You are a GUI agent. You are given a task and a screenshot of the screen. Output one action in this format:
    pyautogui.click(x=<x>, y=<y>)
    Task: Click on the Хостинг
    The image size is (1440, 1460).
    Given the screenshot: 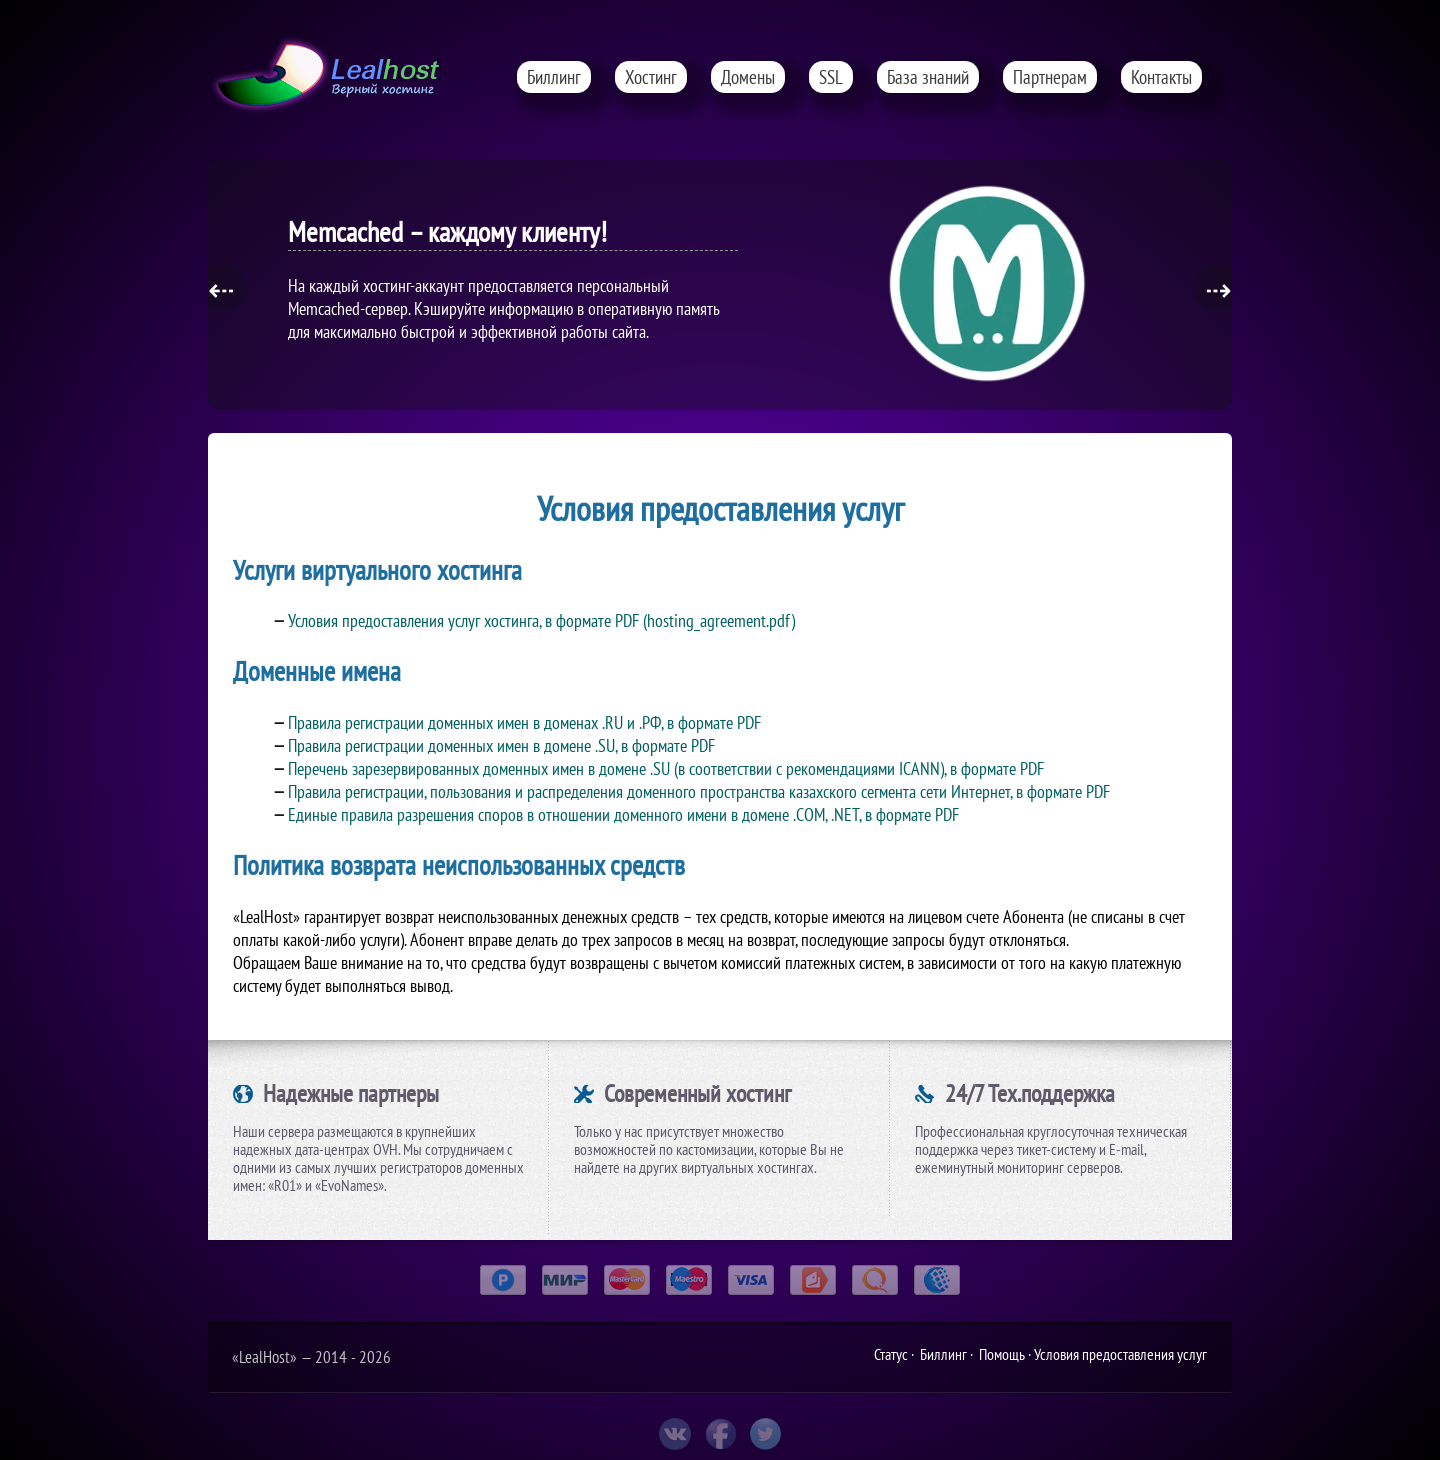 What is the action you would take?
    pyautogui.click(x=651, y=77)
    